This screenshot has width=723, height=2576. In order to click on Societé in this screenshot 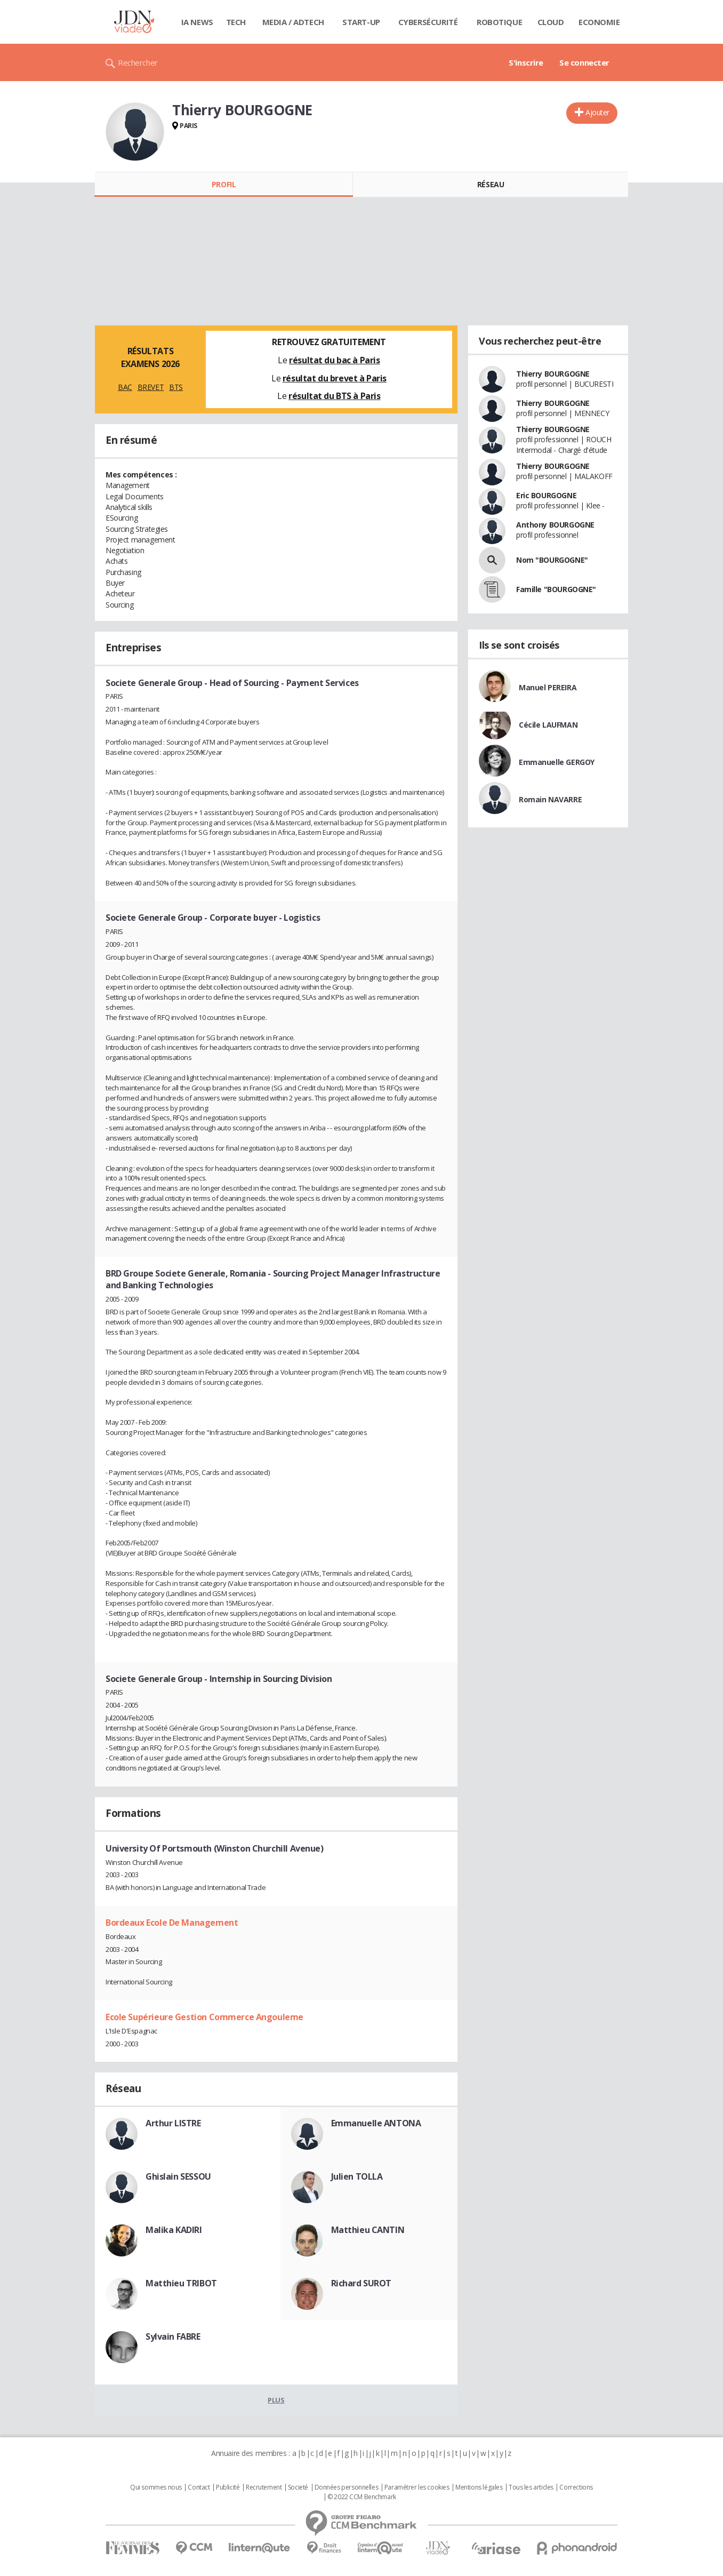, I will do `click(298, 2487)`.